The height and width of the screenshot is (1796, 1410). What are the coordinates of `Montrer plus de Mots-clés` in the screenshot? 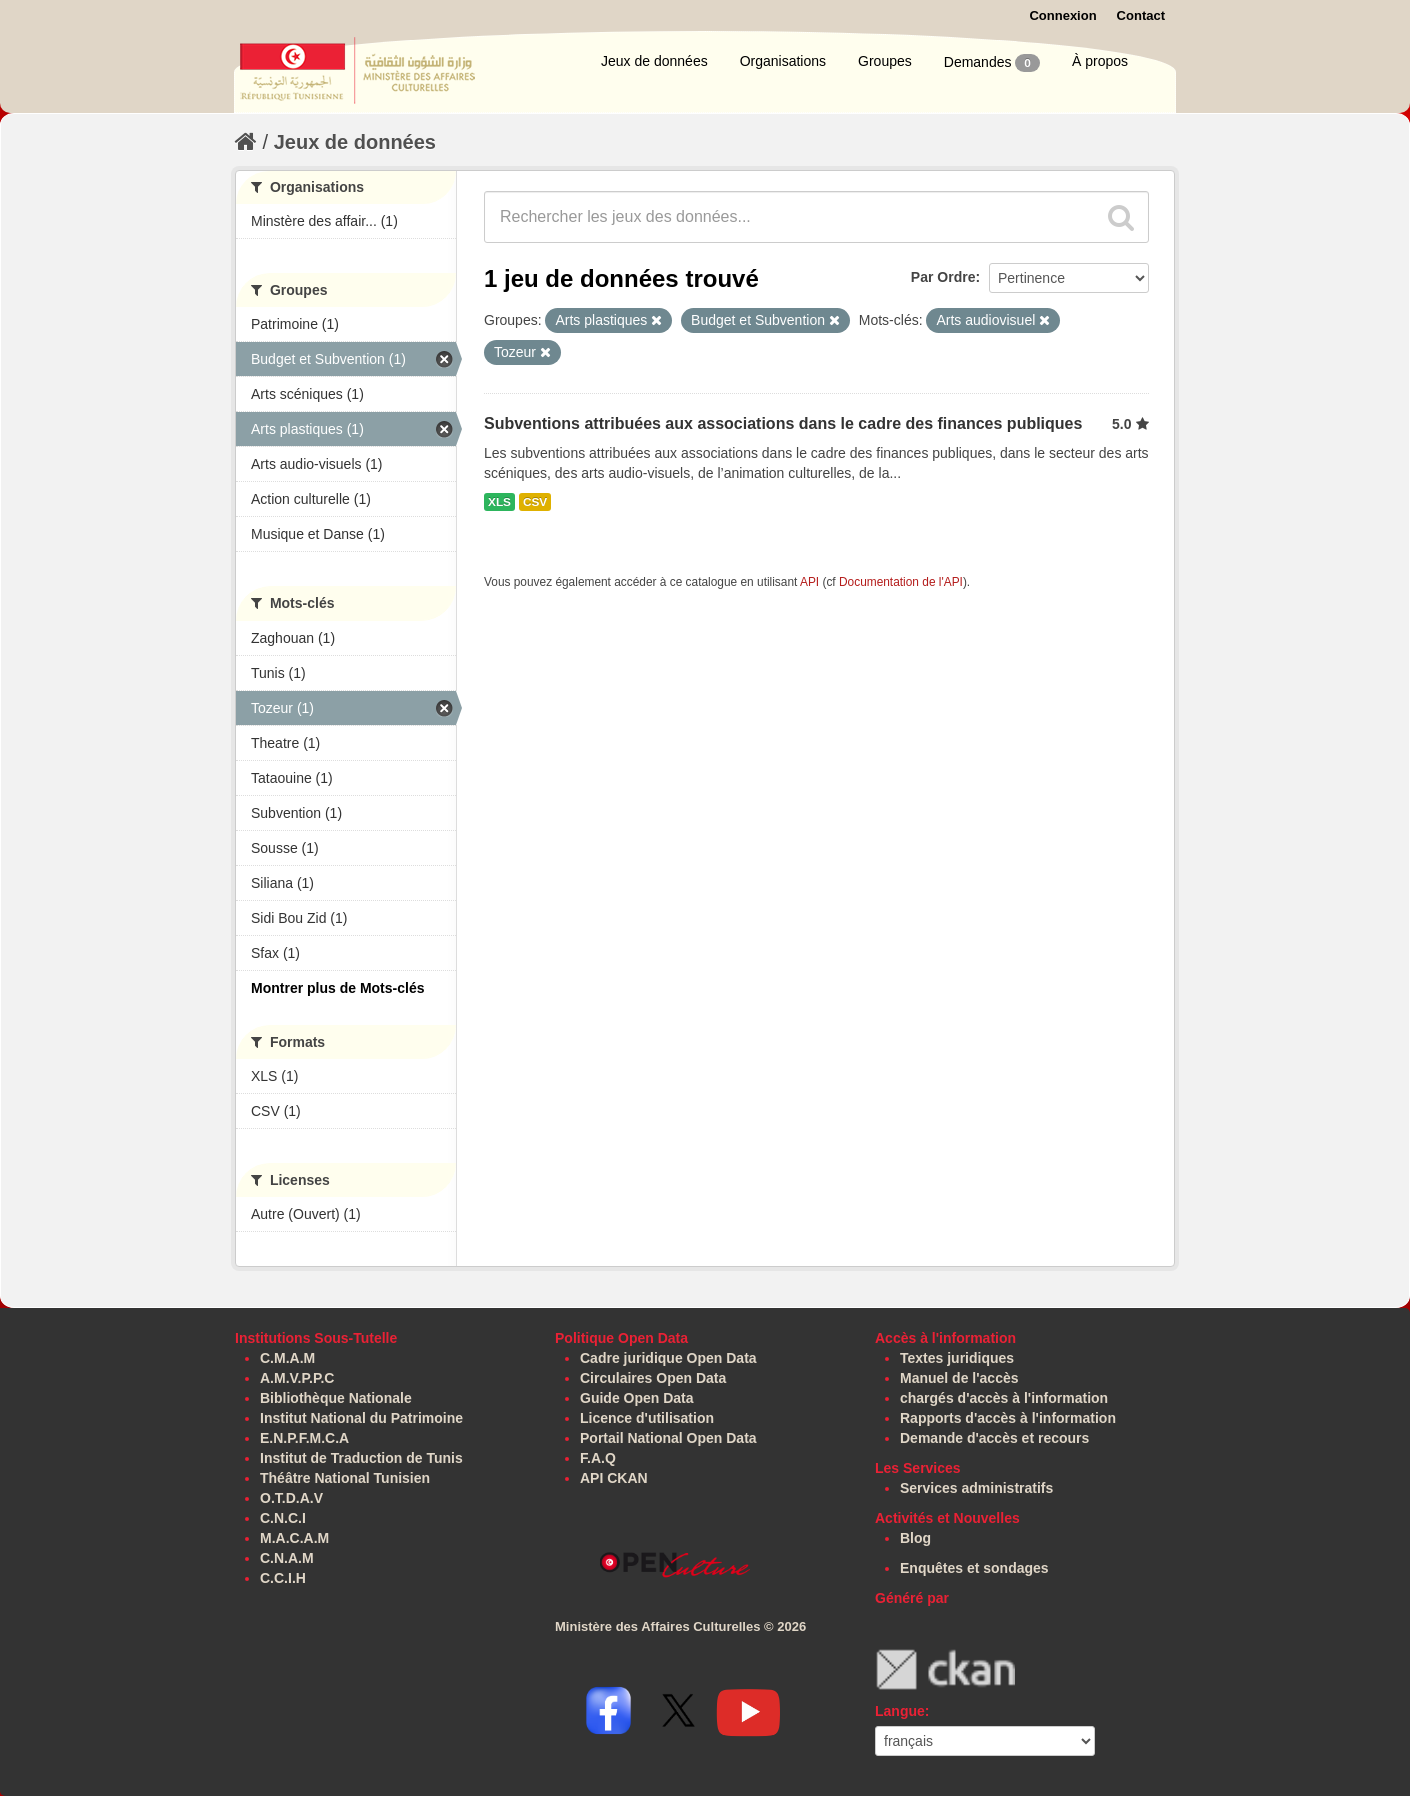 It's located at (337, 988).